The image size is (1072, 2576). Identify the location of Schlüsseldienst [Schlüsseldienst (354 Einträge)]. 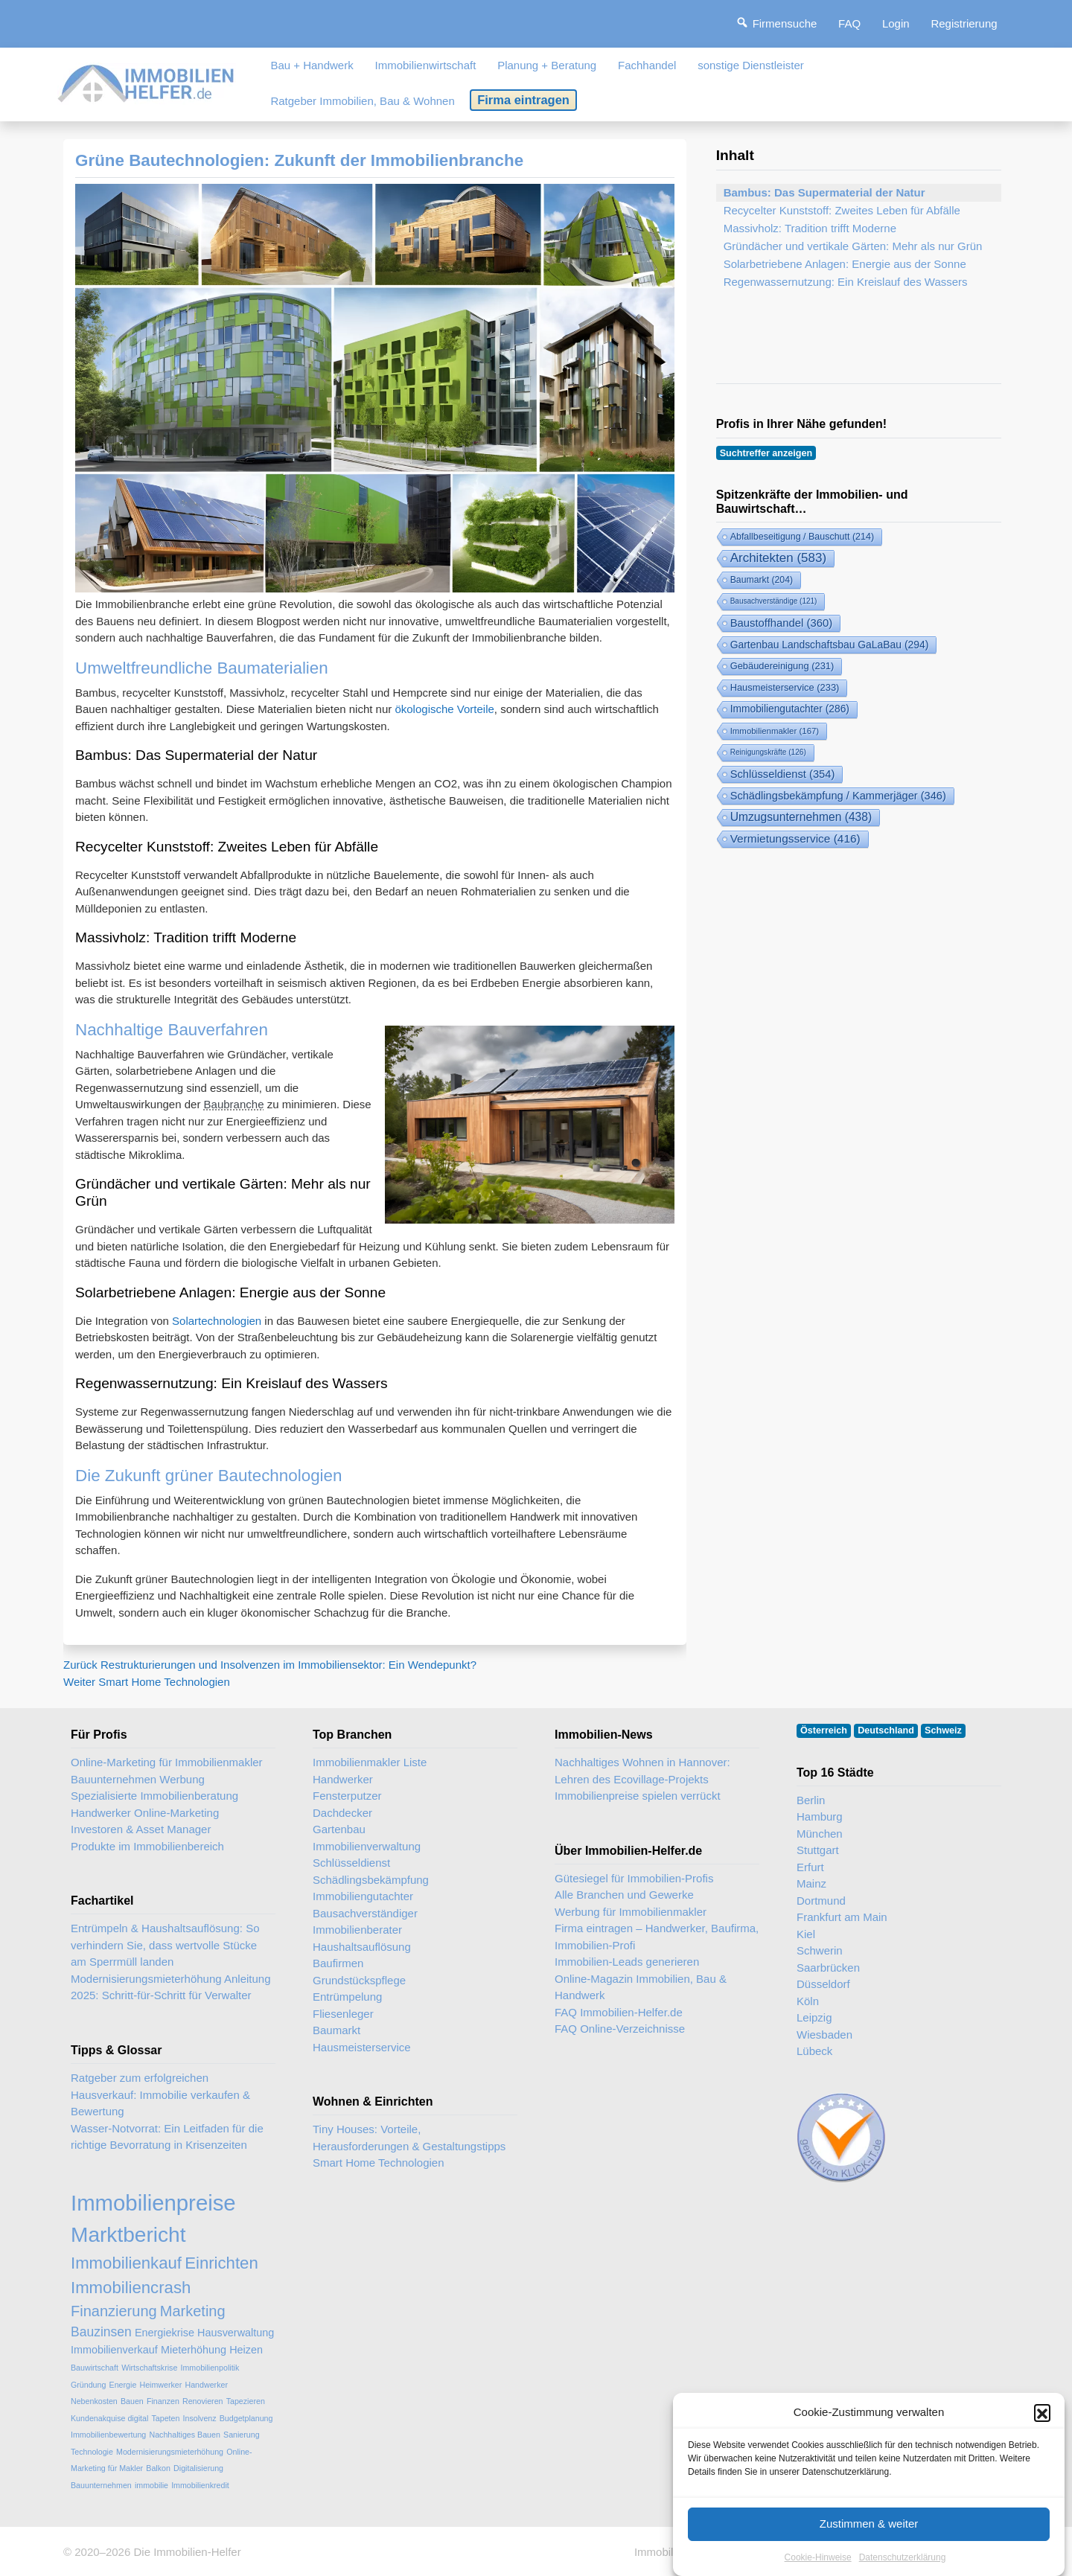
(782, 774).